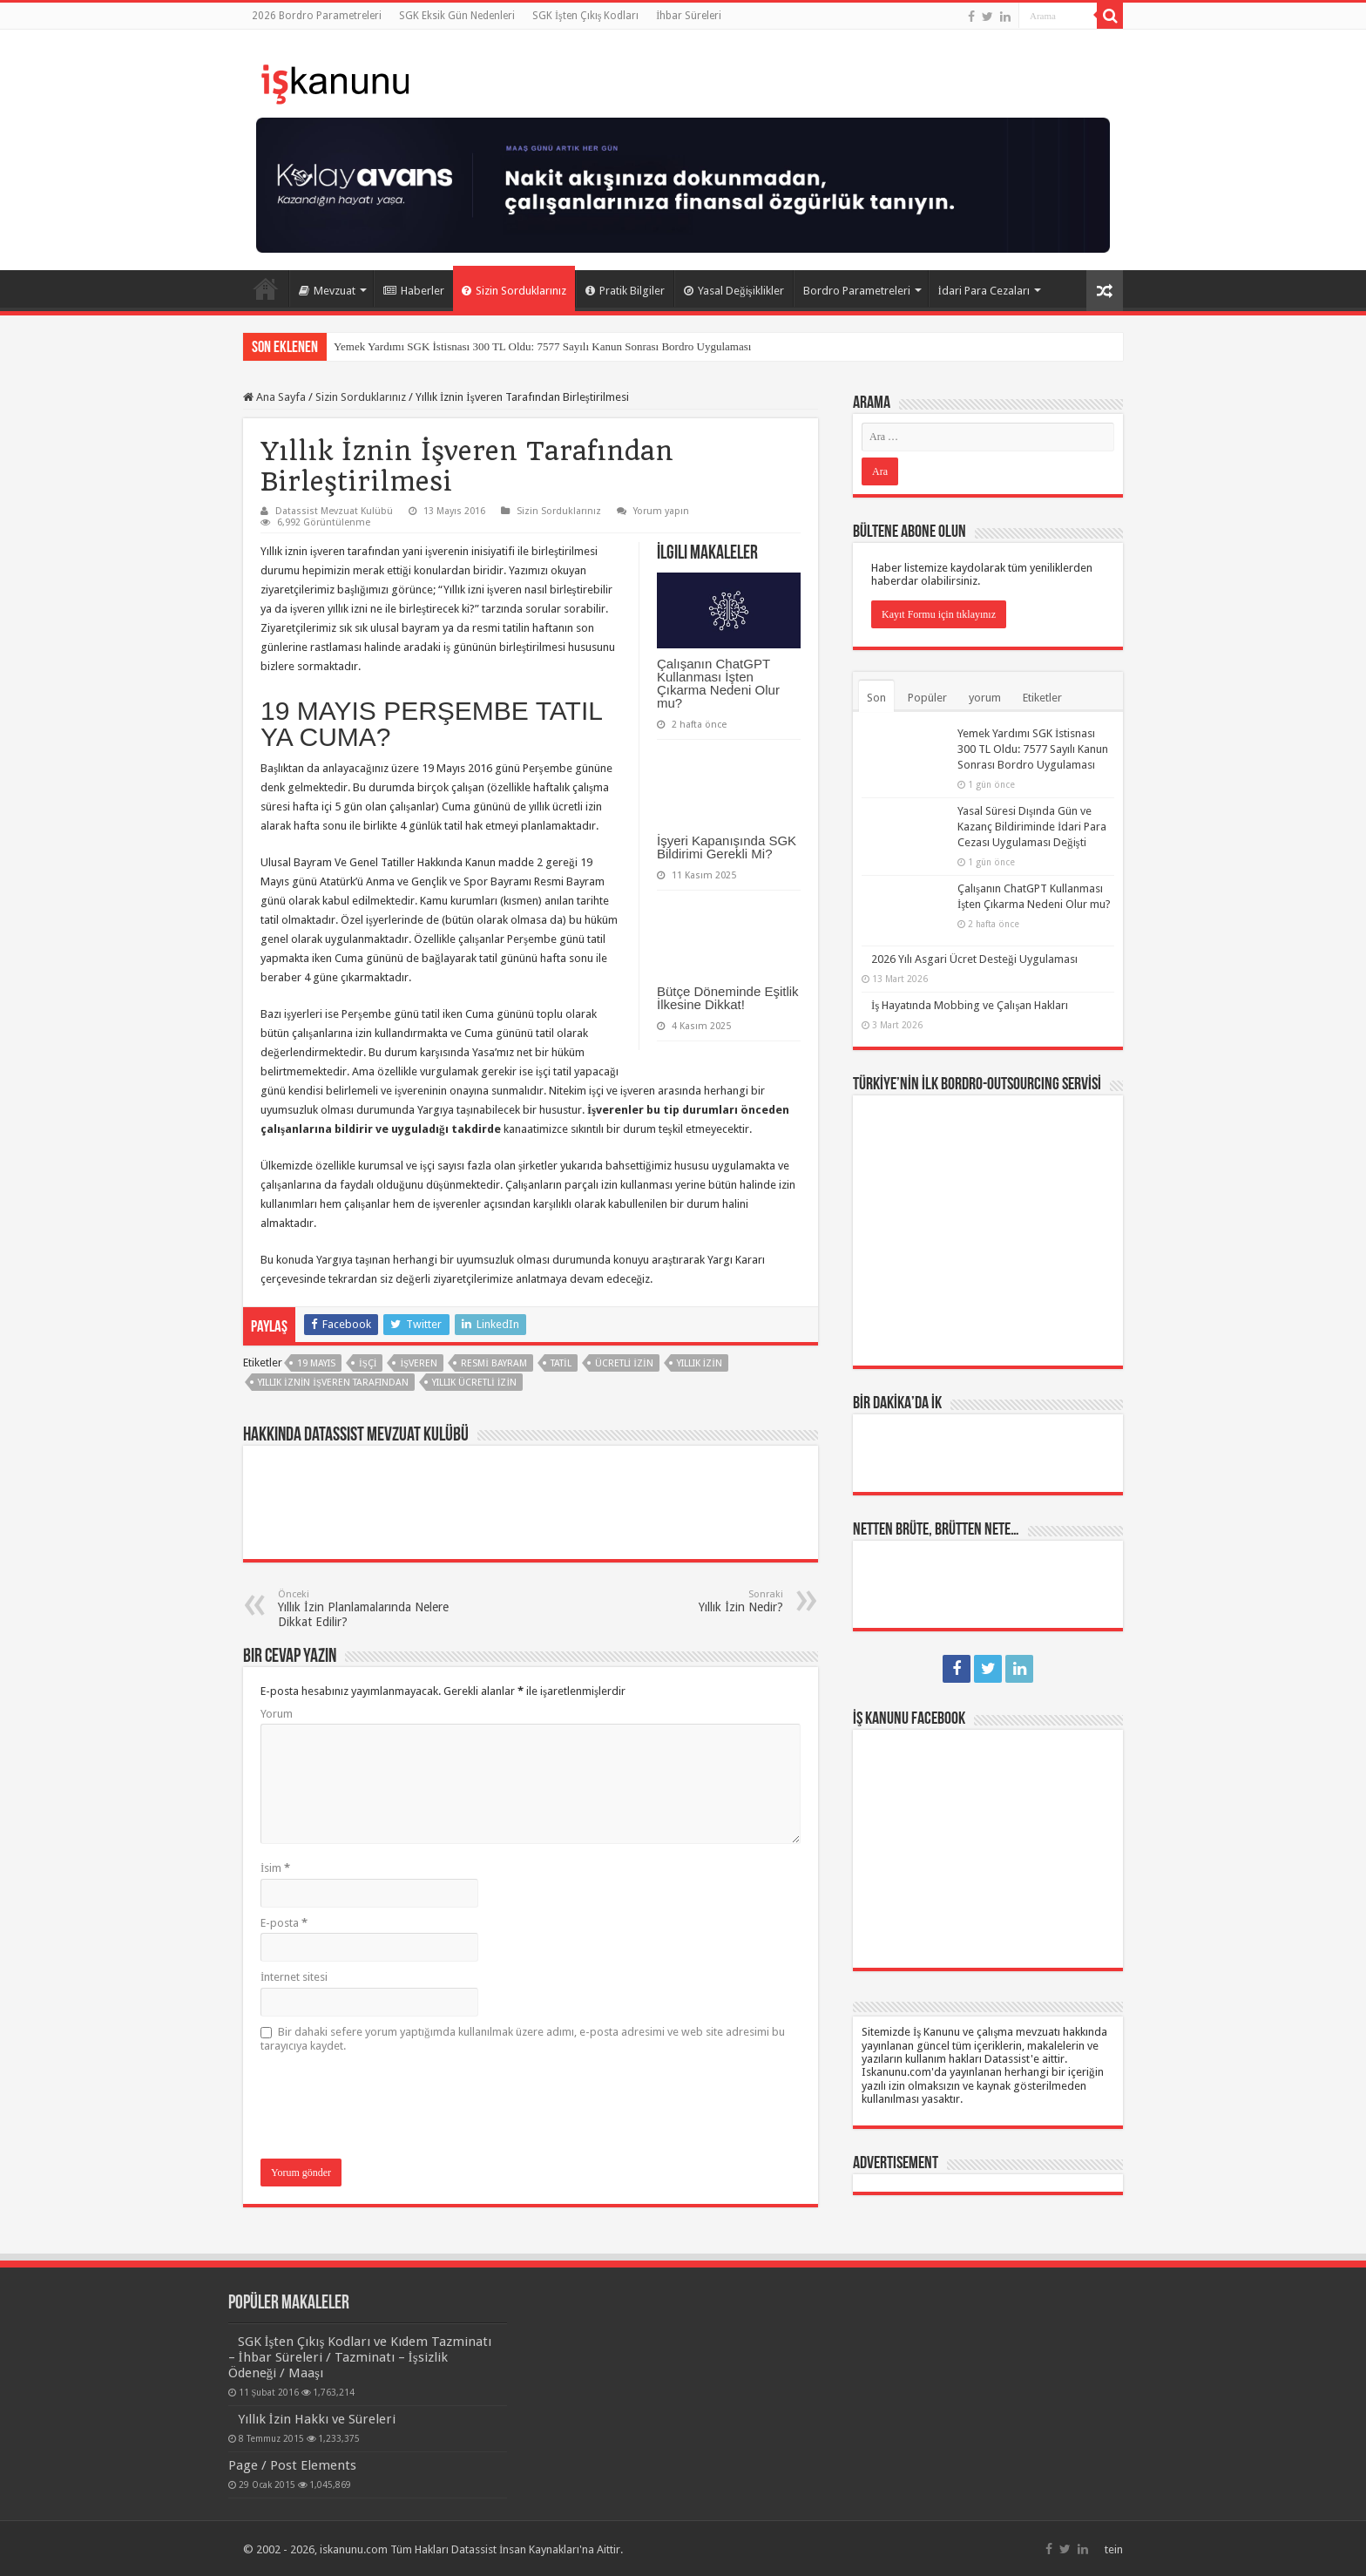 This screenshot has width=1366, height=2576. Describe the element at coordinates (334, 511) in the screenshot. I see `Datassist Mevzuat Kulübü` at that location.